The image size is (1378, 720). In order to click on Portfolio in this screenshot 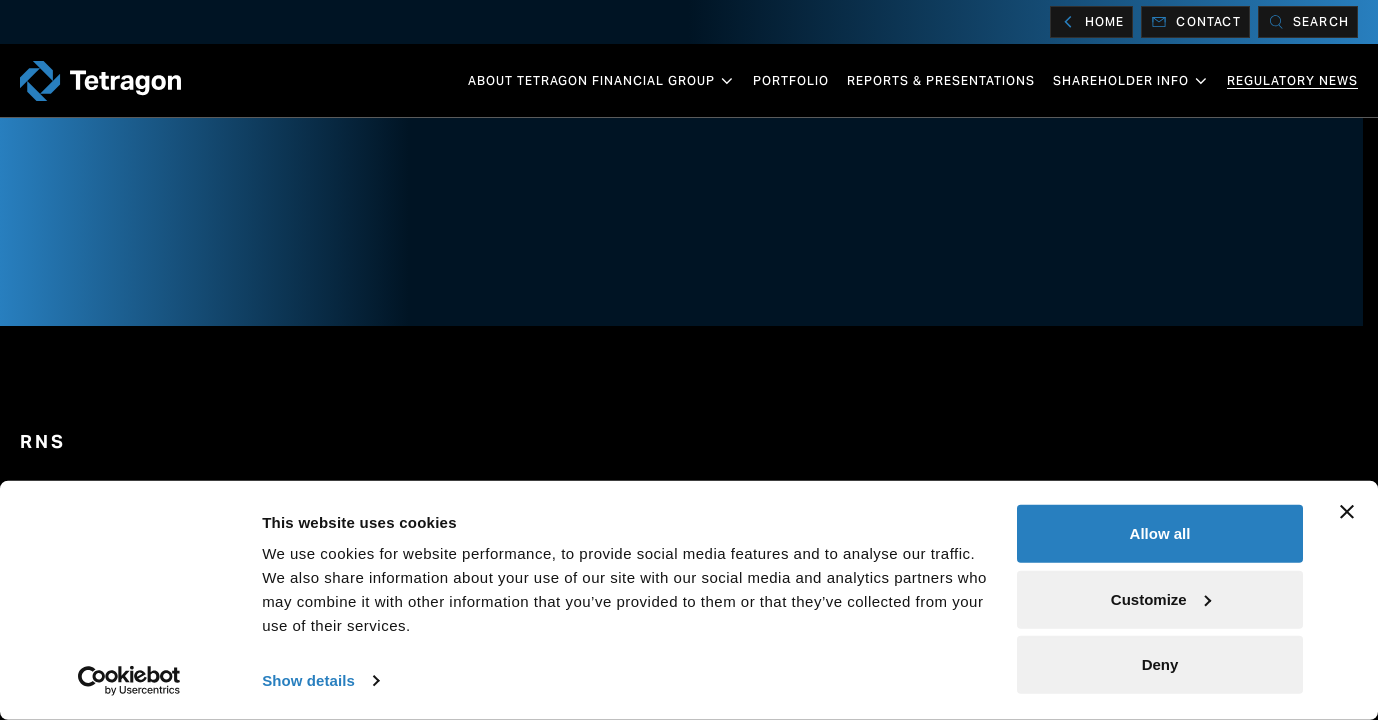, I will do `click(791, 80)`.